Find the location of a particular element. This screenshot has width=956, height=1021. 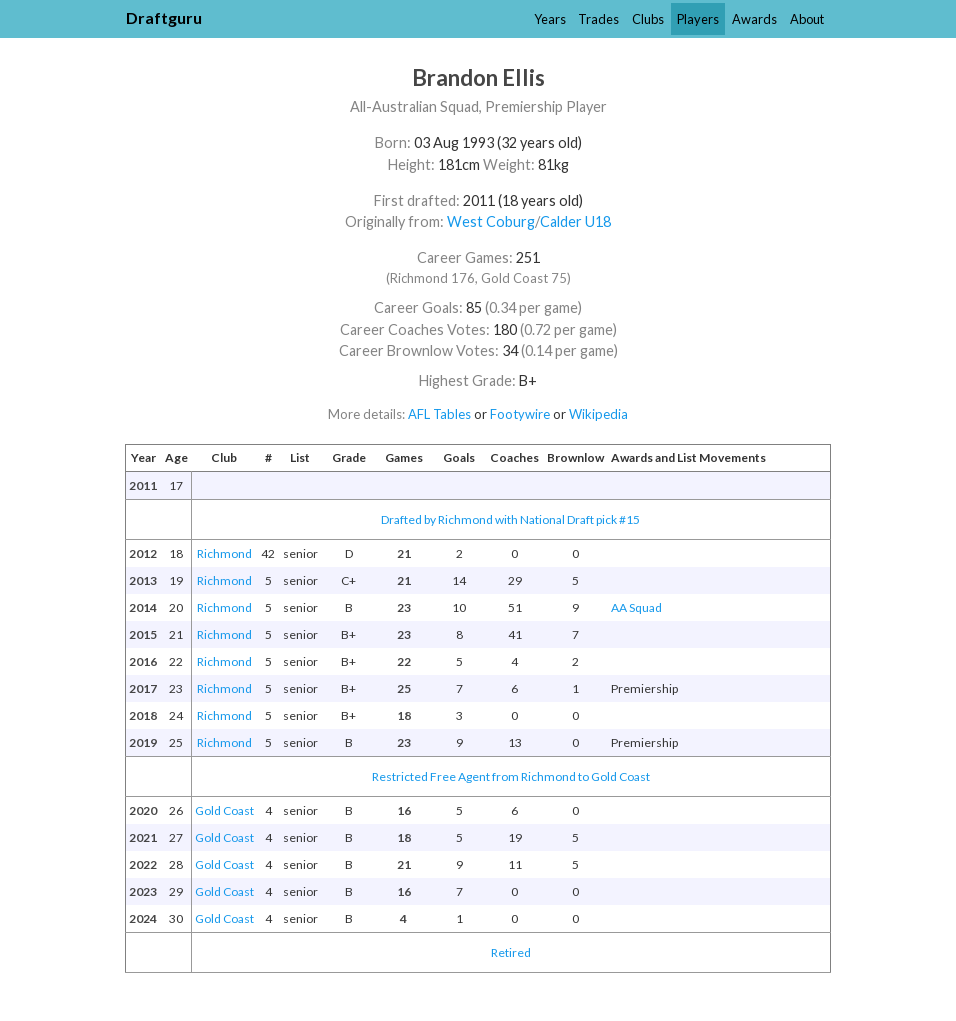

Footywire is located at coordinates (520, 414).